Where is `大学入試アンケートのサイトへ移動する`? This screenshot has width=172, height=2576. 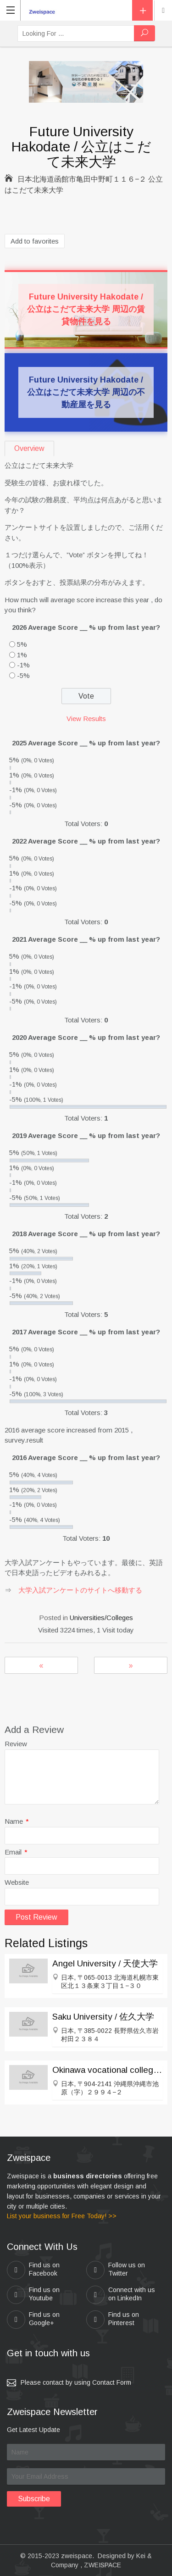 大学入試アンケートのサイトへ移動する is located at coordinates (80, 1590).